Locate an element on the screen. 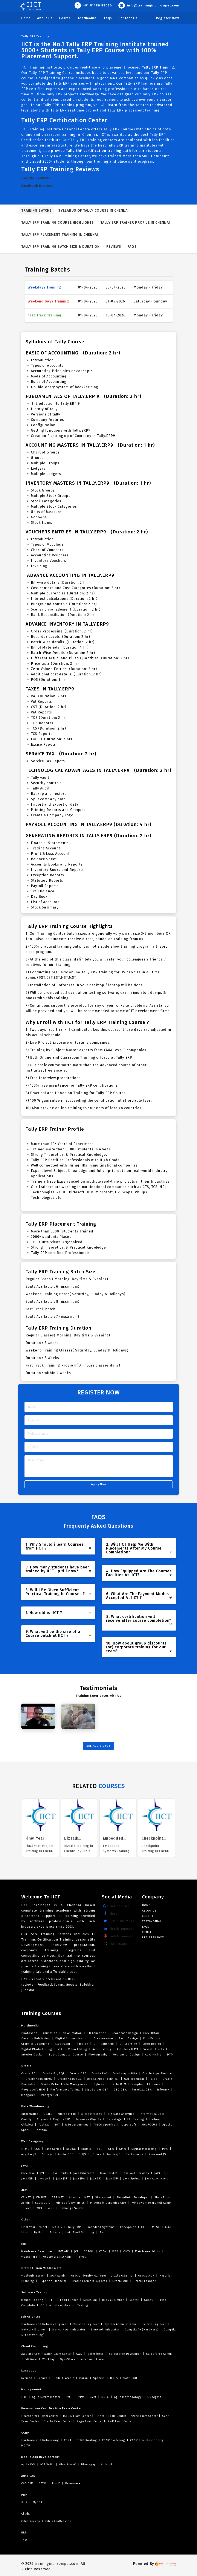  Oracle Exam Center is located at coordinates (57, 2421).